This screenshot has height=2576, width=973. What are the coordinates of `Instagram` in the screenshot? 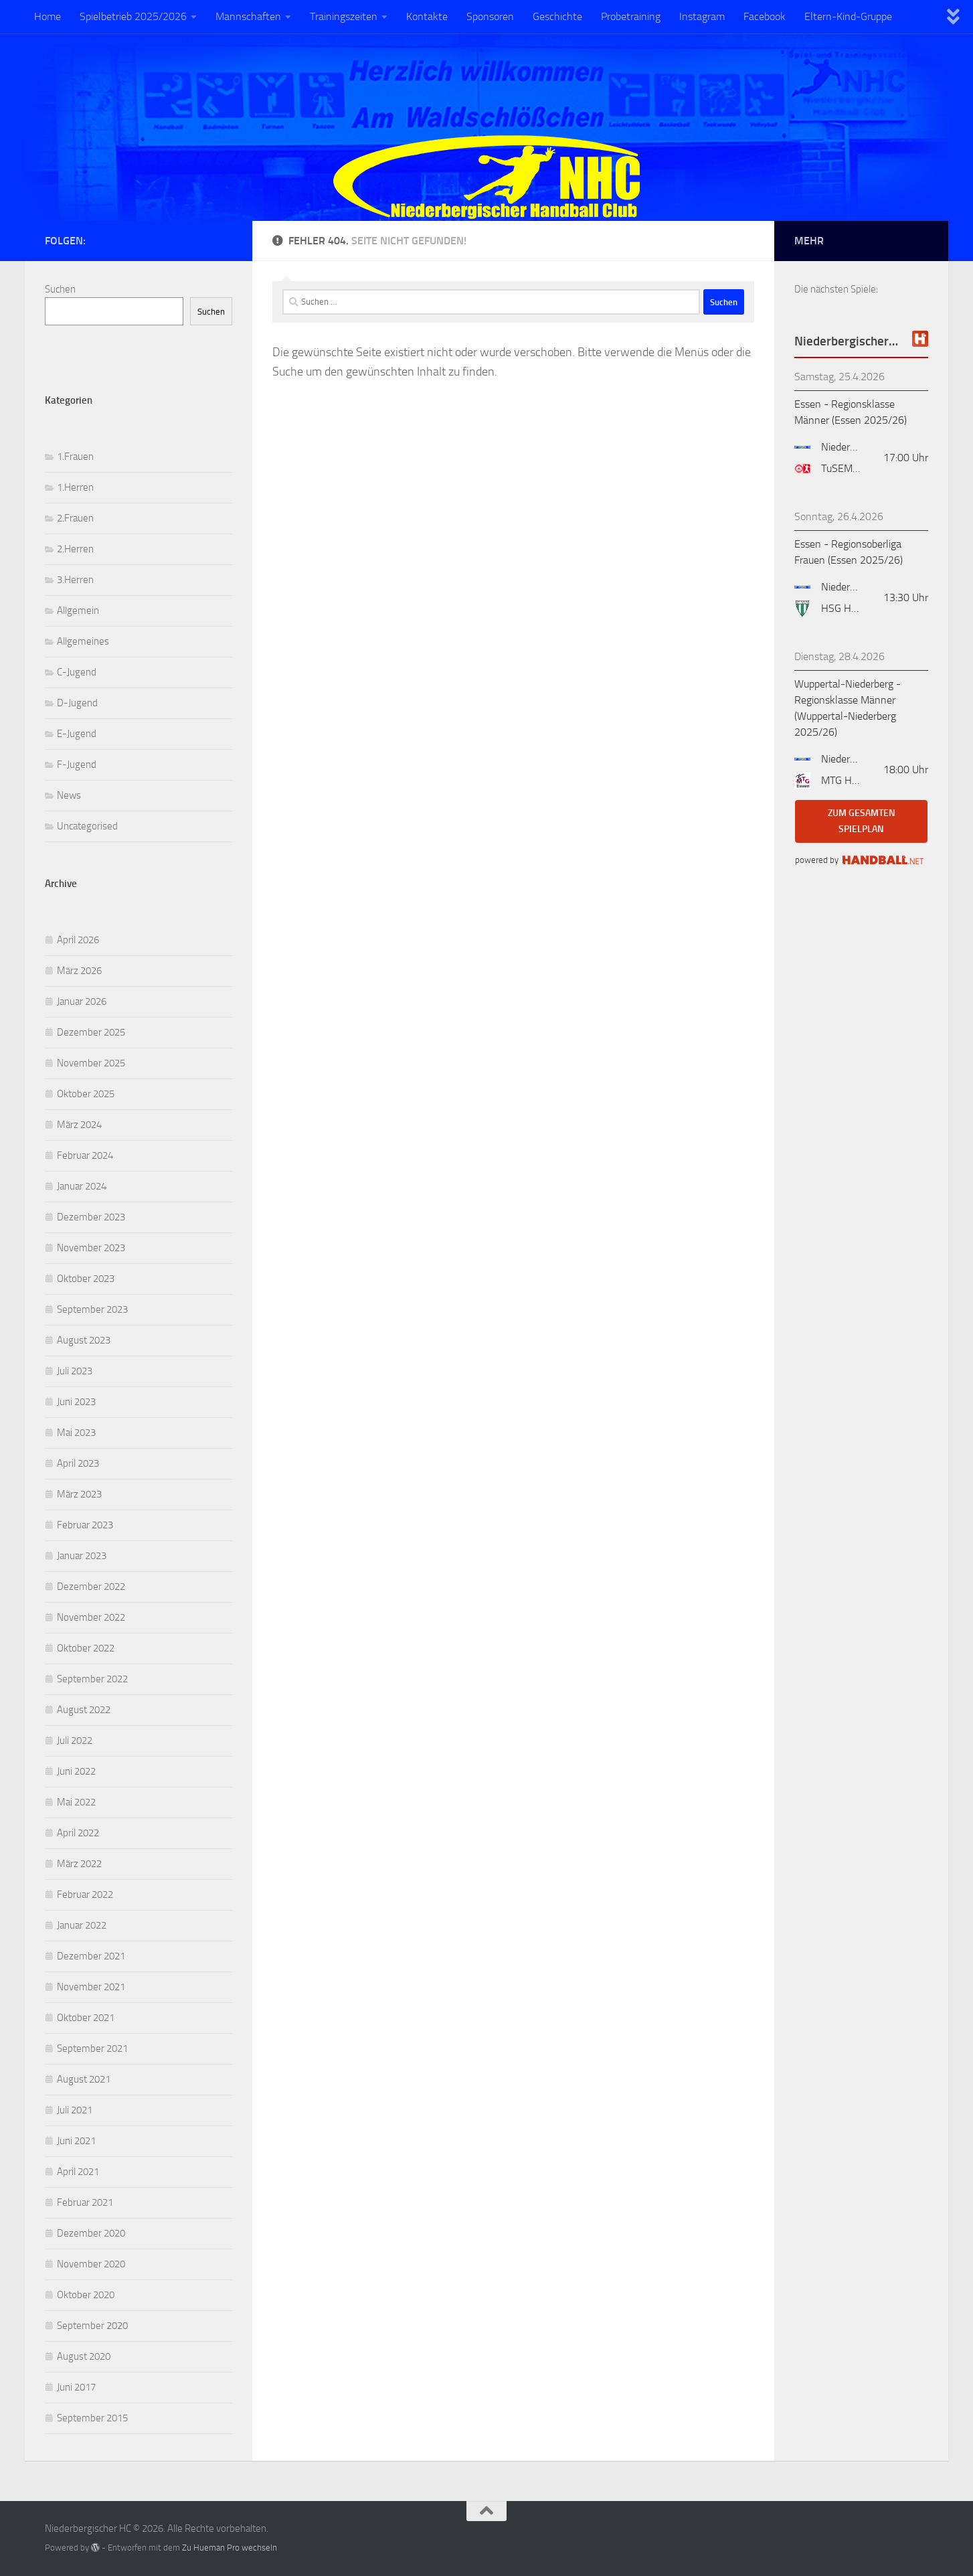 It's located at (702, 16).